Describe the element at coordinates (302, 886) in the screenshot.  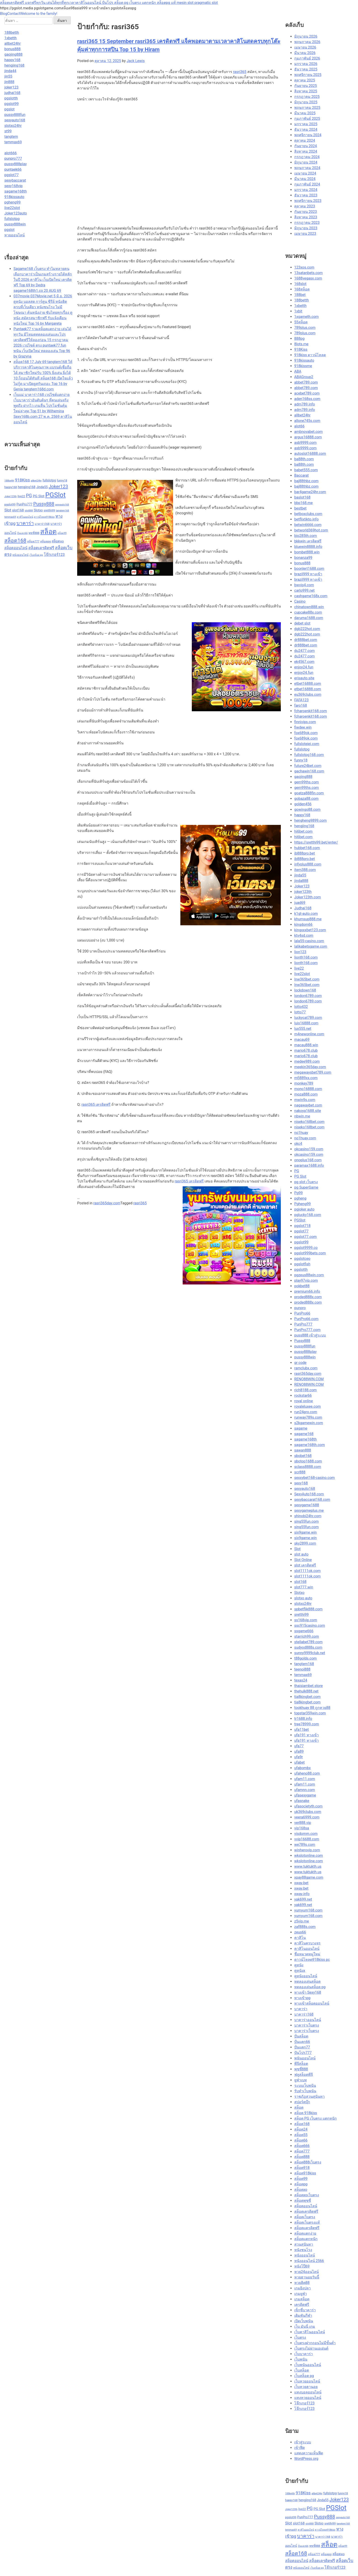
I see `Joker123` at that location.